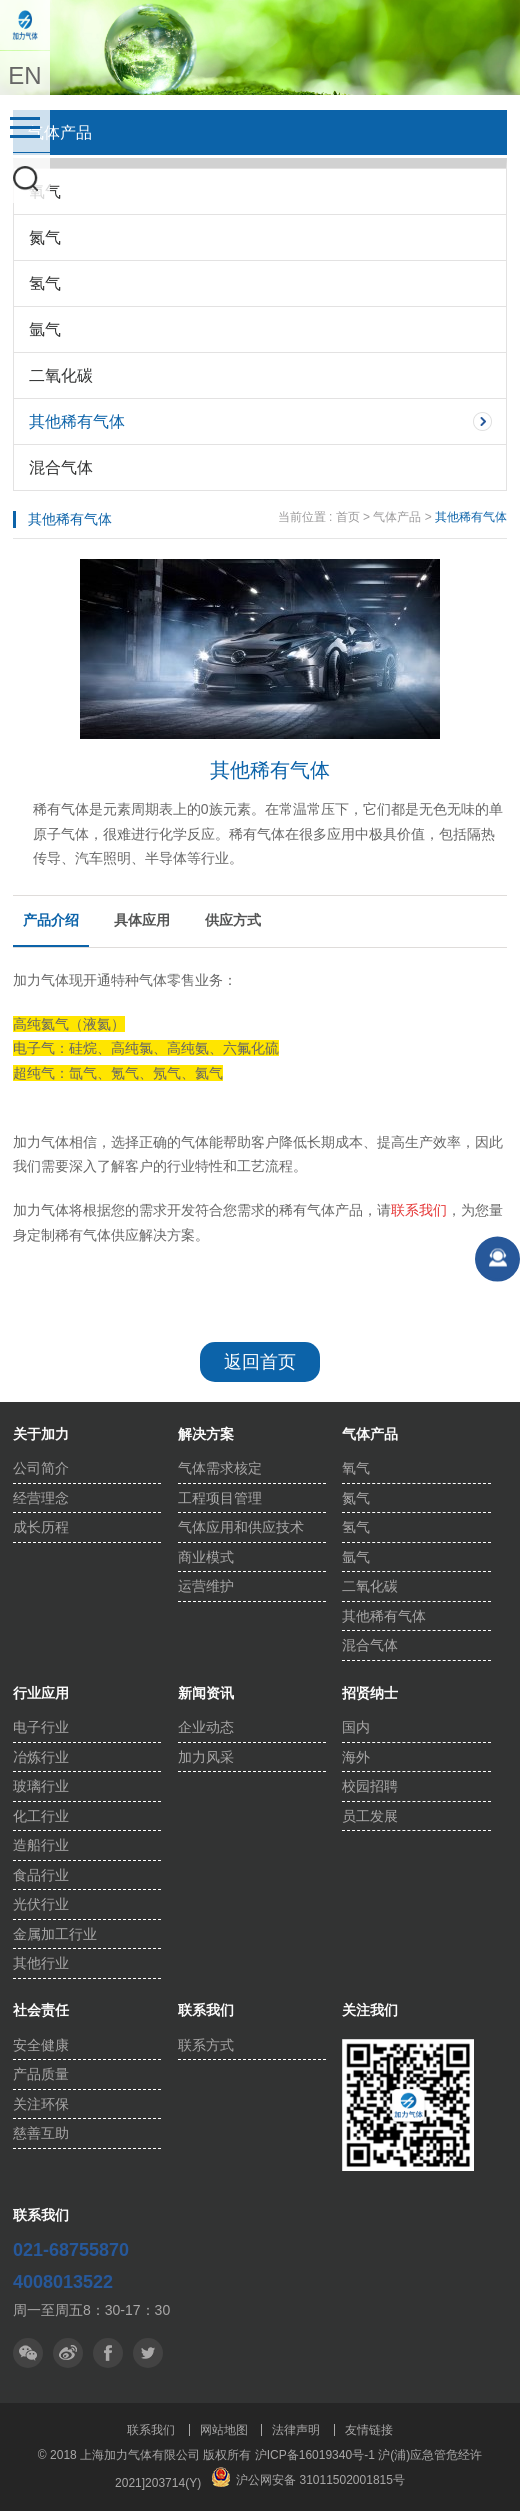  I want to click on 氮气, so click(45, 237).